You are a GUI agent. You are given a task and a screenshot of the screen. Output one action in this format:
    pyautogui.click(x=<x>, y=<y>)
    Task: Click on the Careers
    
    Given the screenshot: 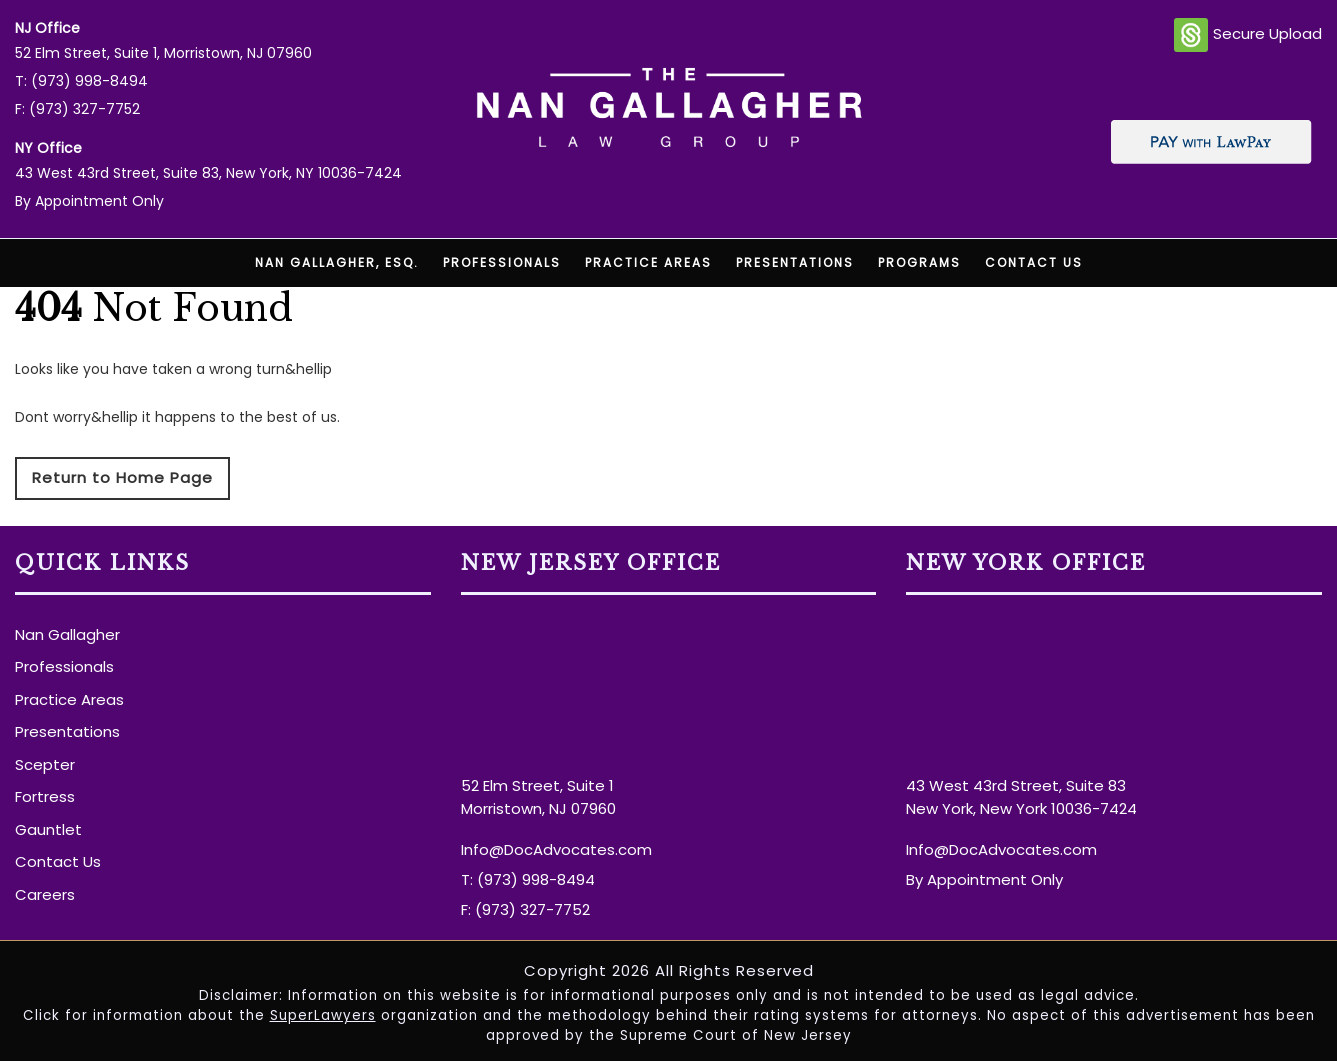 What is the action you would take?
    pyautogui.click(x=45, y=894)
    